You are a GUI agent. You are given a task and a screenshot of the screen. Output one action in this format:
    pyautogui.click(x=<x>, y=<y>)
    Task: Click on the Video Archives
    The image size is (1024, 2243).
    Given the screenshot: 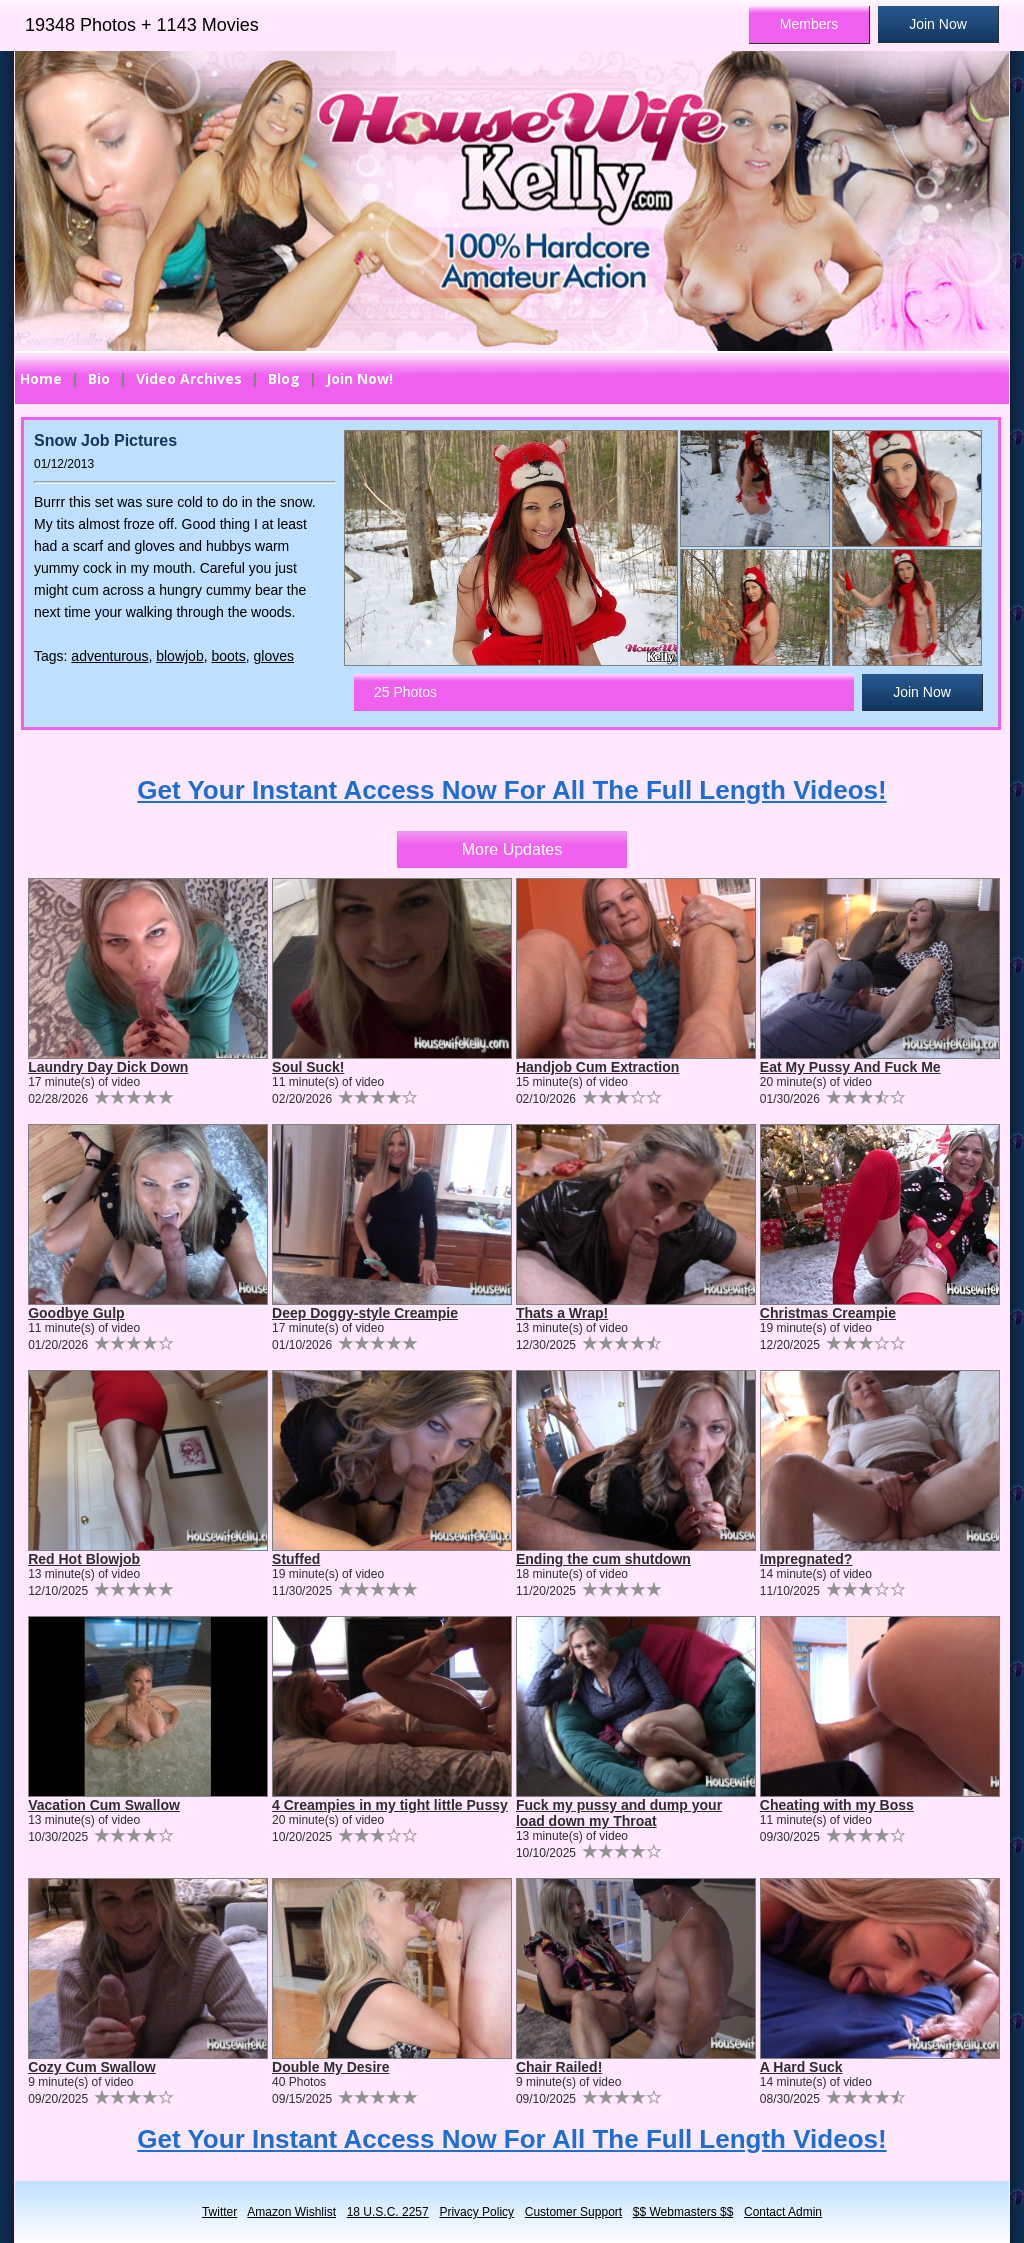 What is the action you would take?
    pyautogui.click(x=189, y=378)
    